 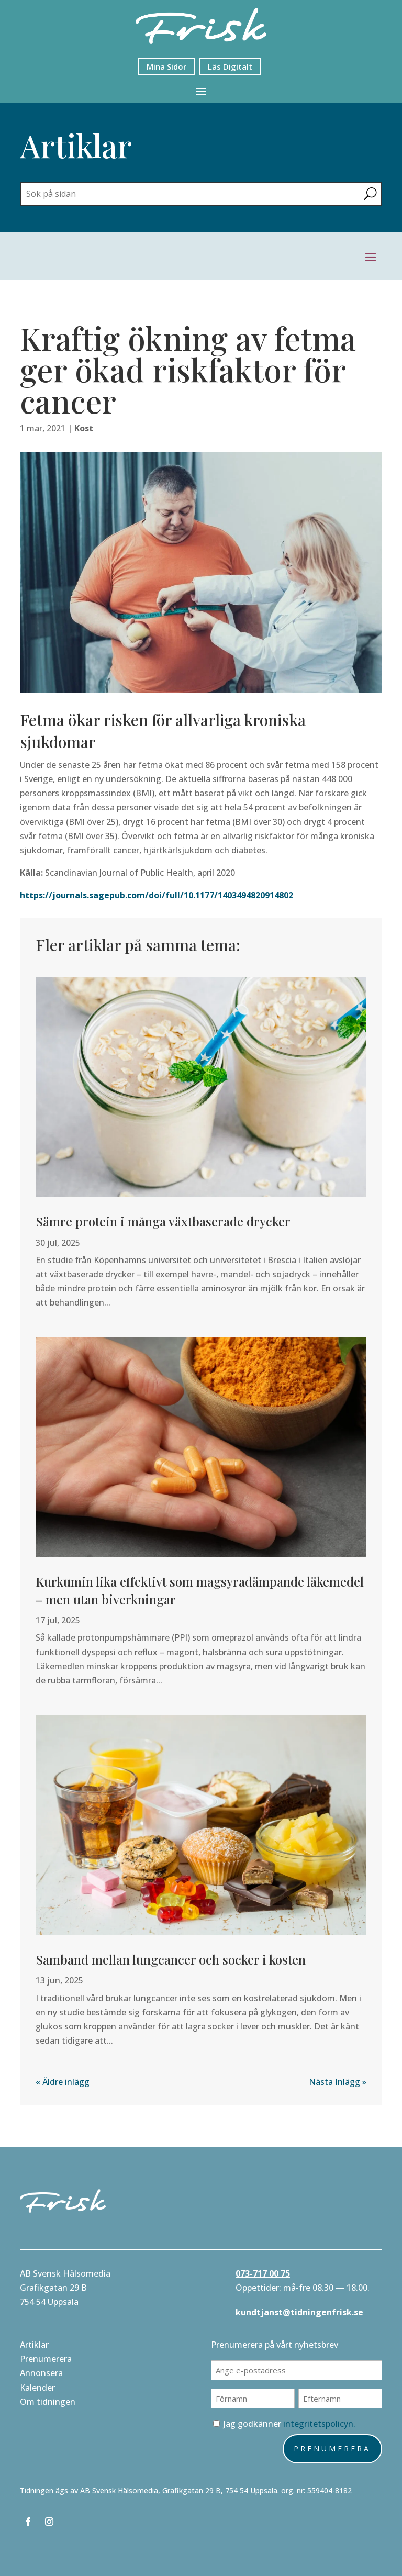 What do you see at coordinates (156, 895) in the screenshot?
I see `https://journals.sagepub.com/doi/full/10.1177/1403494820914802` at bounding box center [156, 895].